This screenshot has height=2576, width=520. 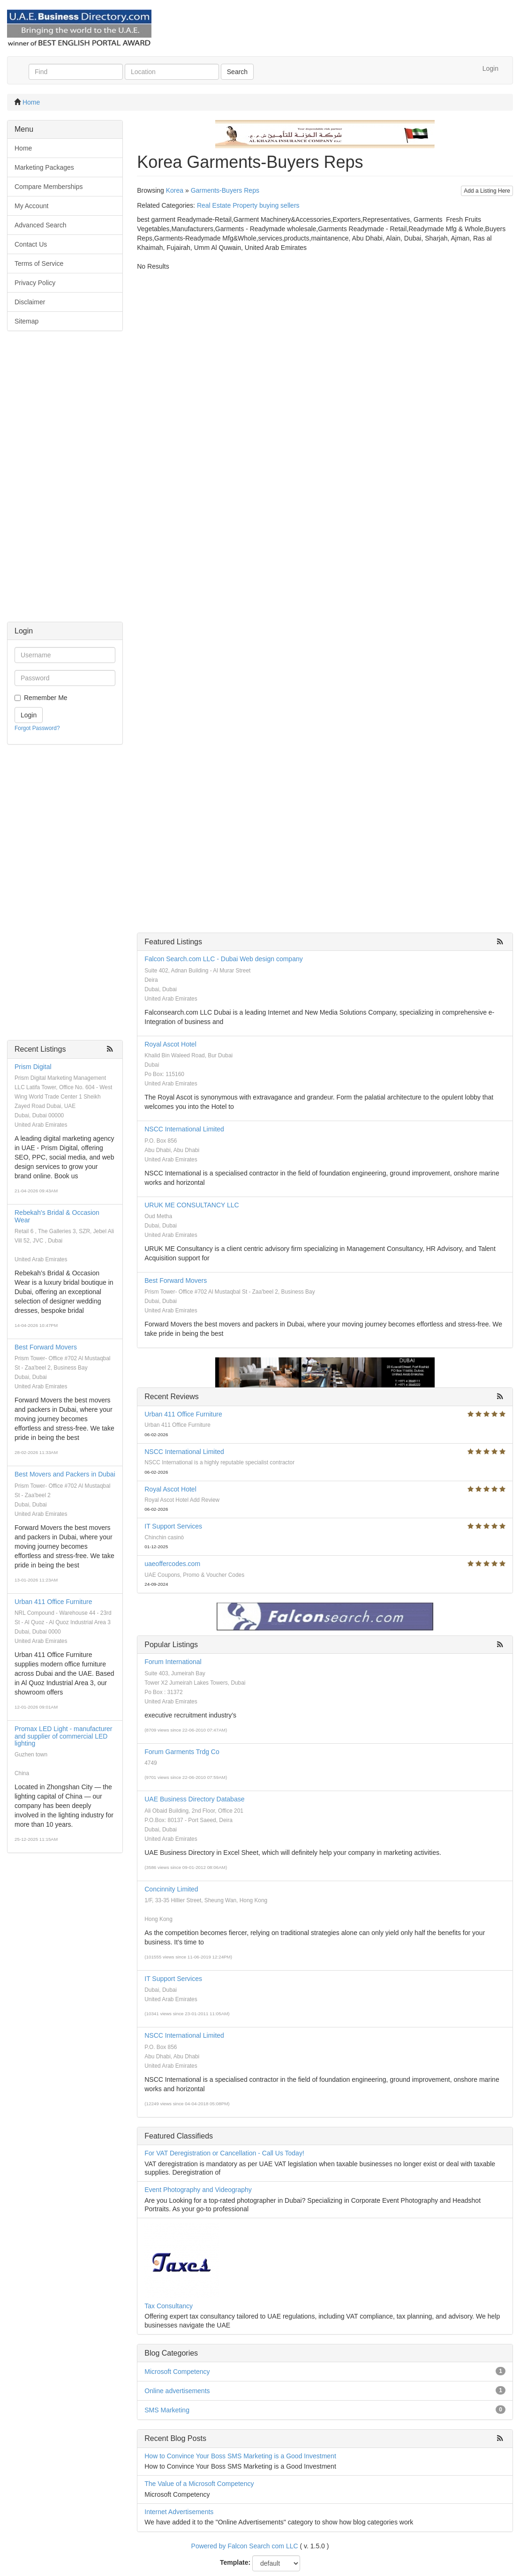 What do you see at coordinates (166, 2410) in the screenshot?
I see `SMS Marketing` at bounding box center [166, 2410].